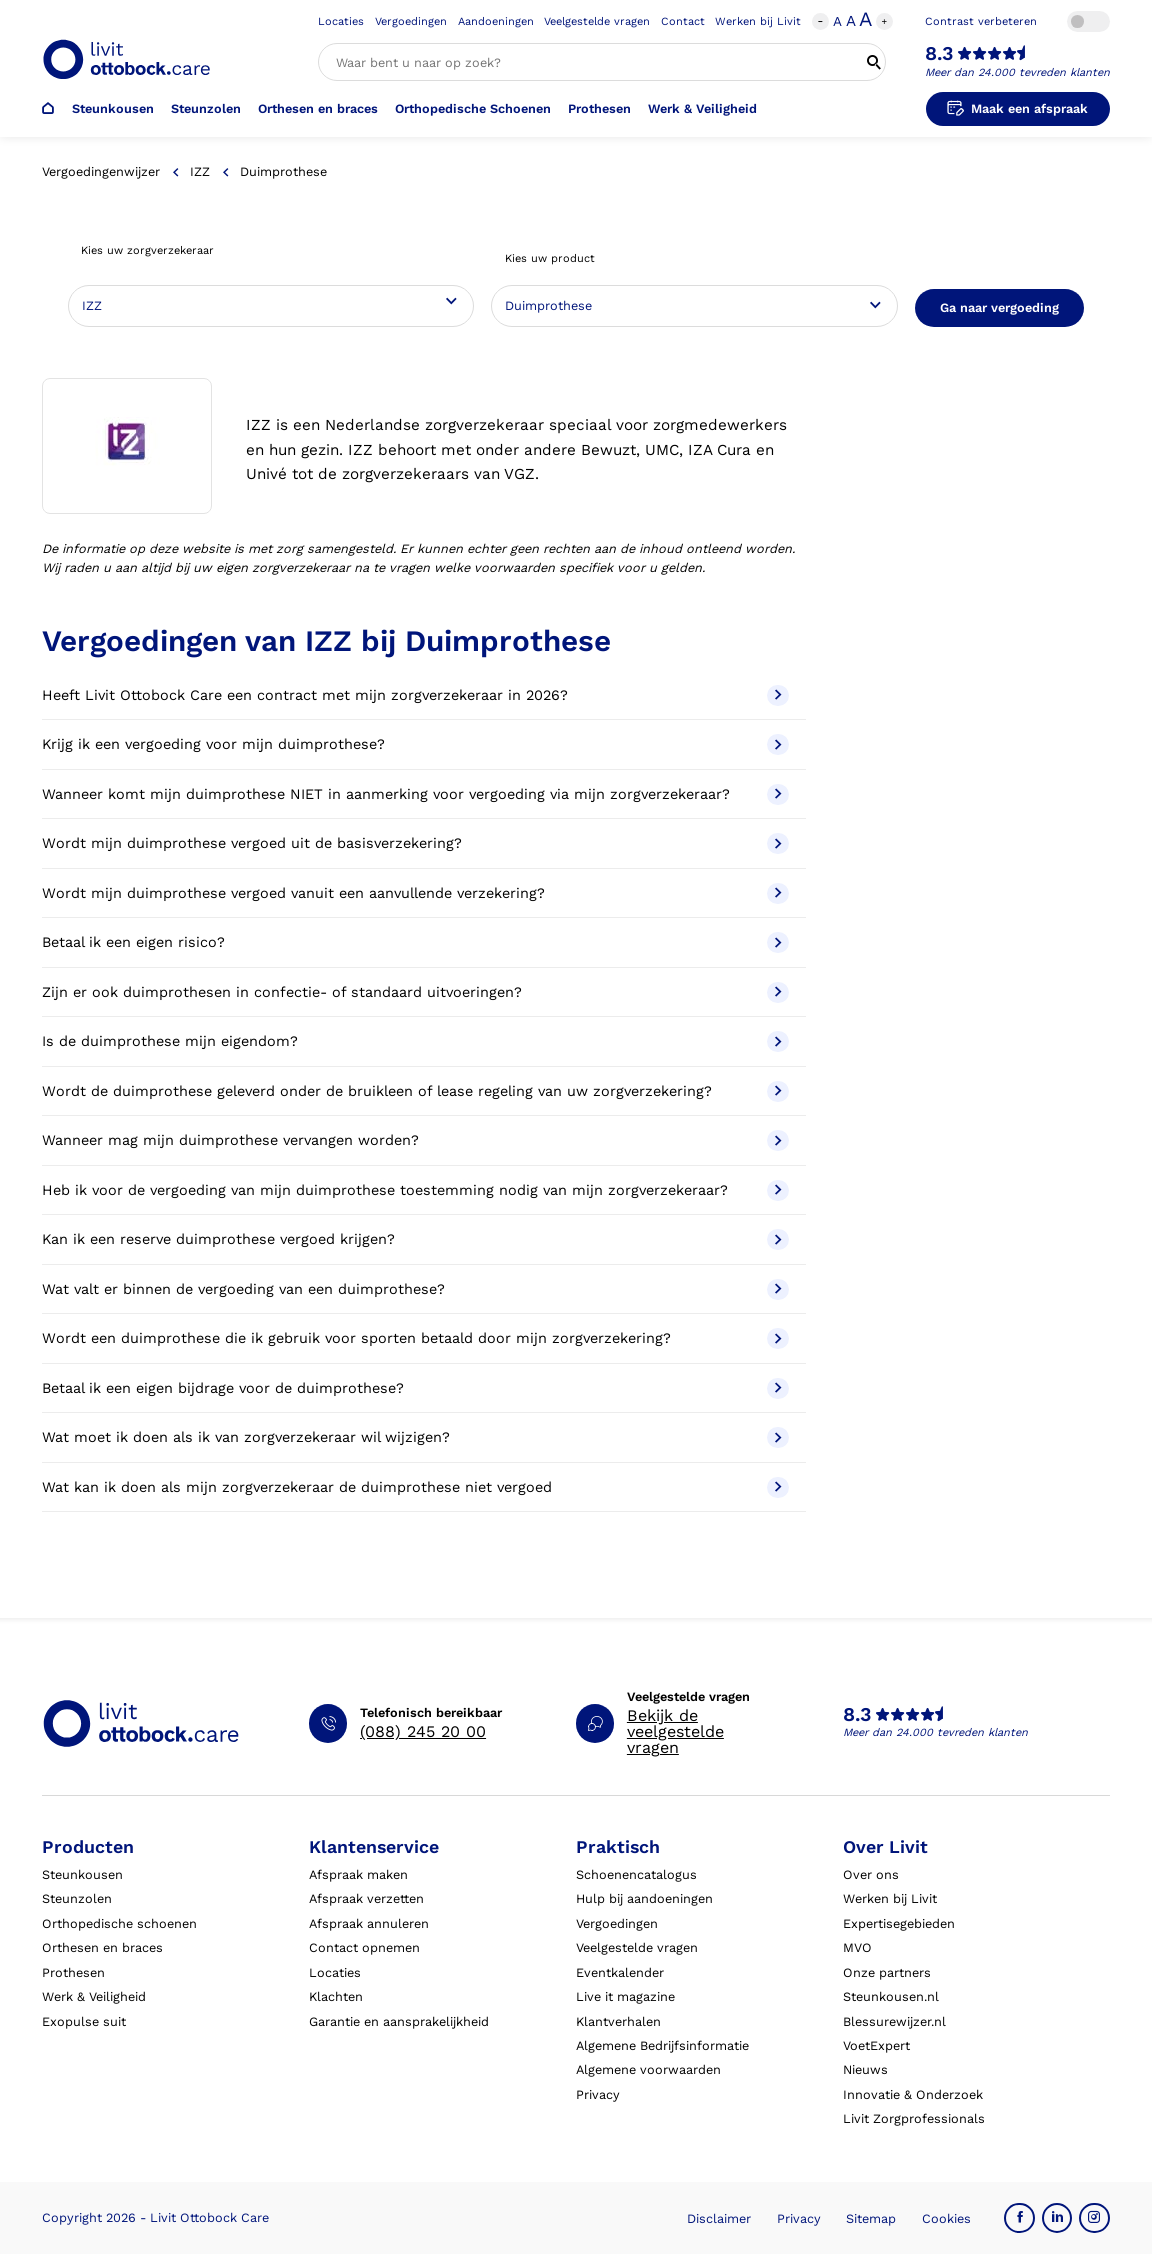  I want to click on Steunkousen, so click(113, 108).